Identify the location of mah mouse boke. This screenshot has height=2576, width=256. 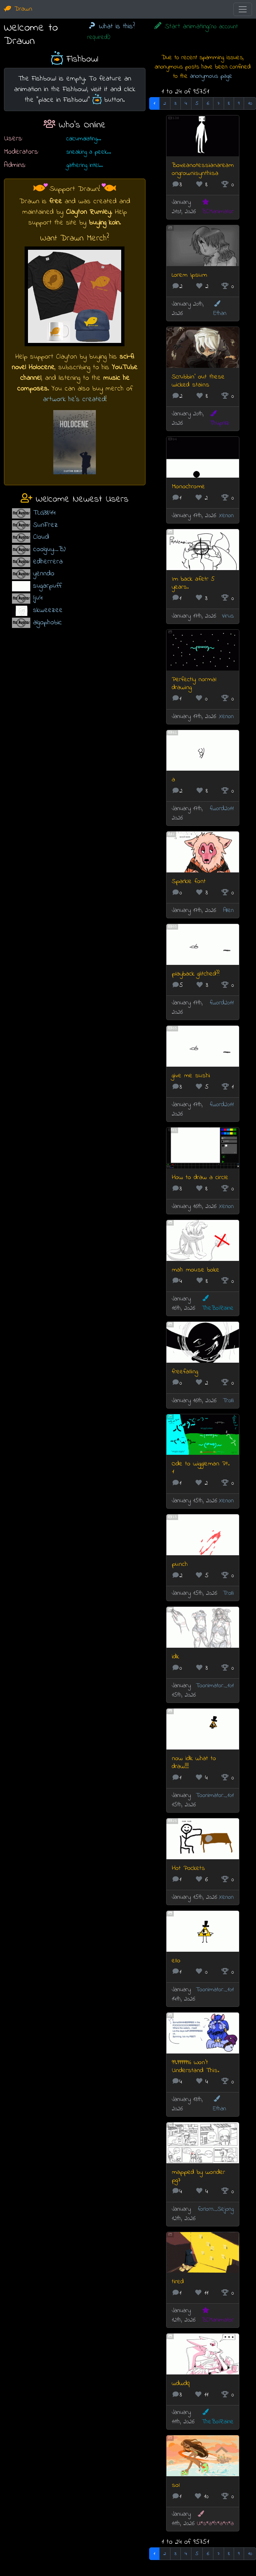
(195, 1270).